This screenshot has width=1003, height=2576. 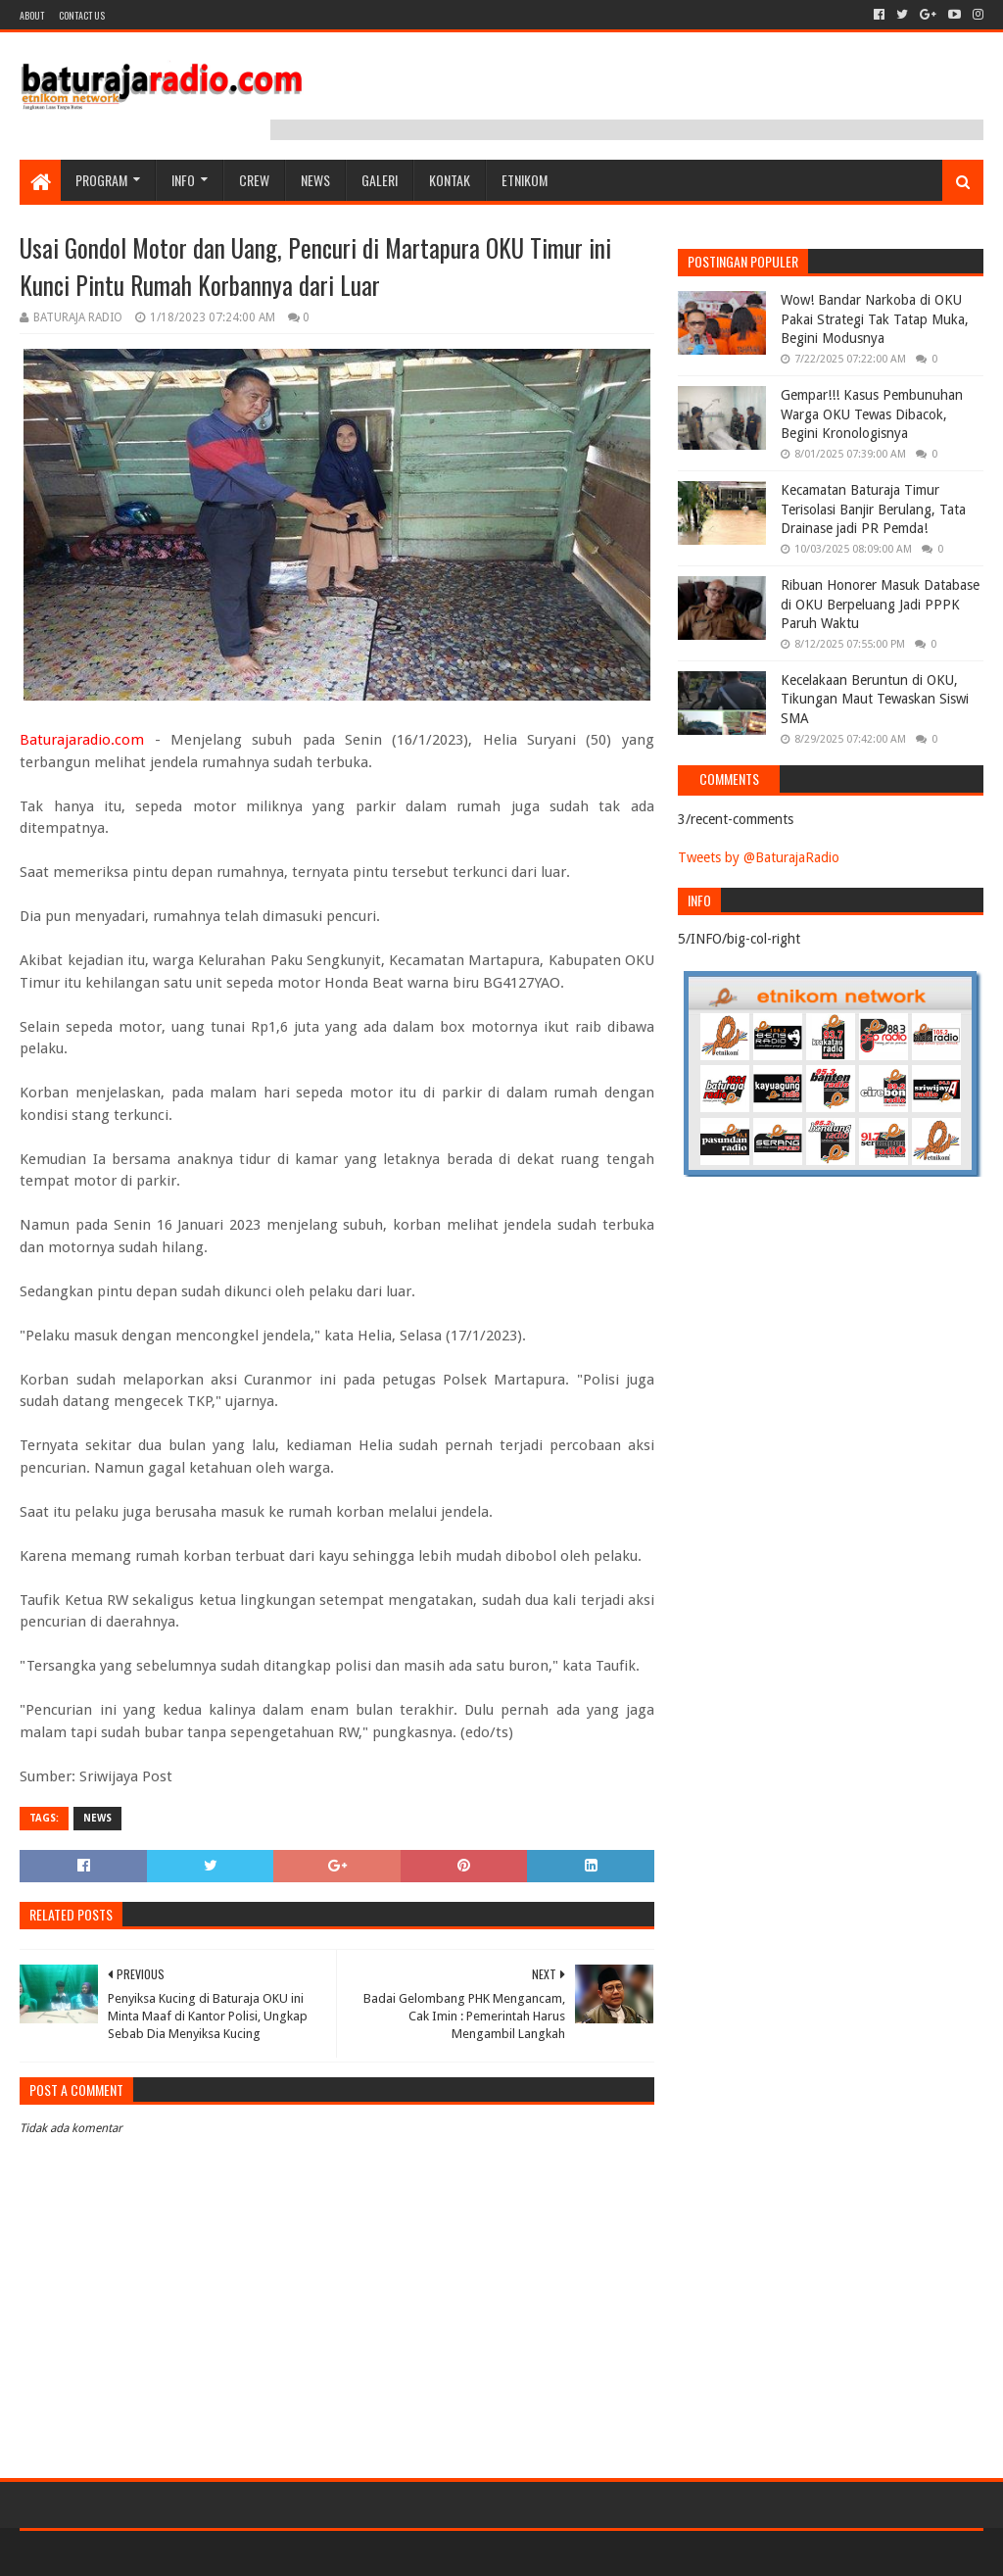 I want to click on Sora Templates, so click(x=128, y=2553).